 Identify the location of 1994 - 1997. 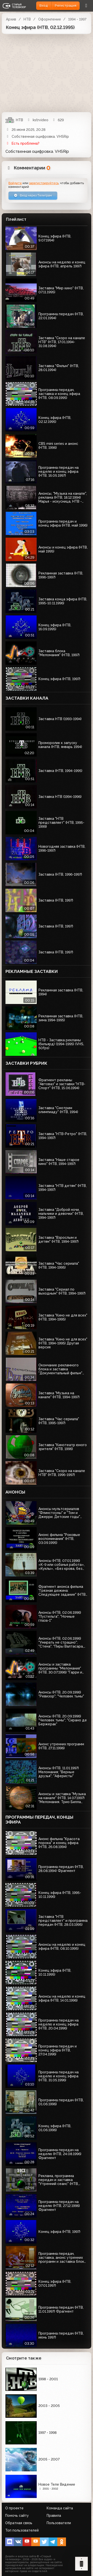
(77, 19).